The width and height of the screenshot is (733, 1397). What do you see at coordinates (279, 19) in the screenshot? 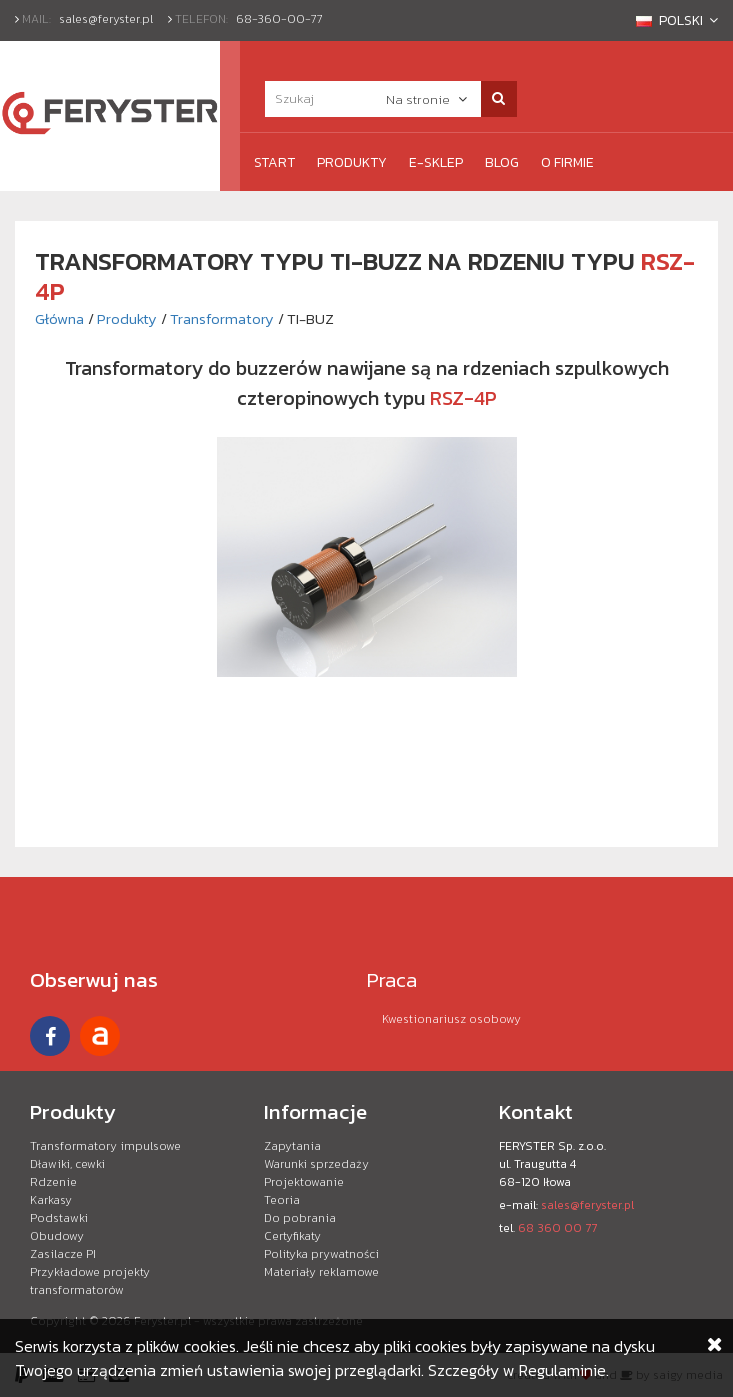
I see `68-360-00-77` at bounding box center [279, 19].